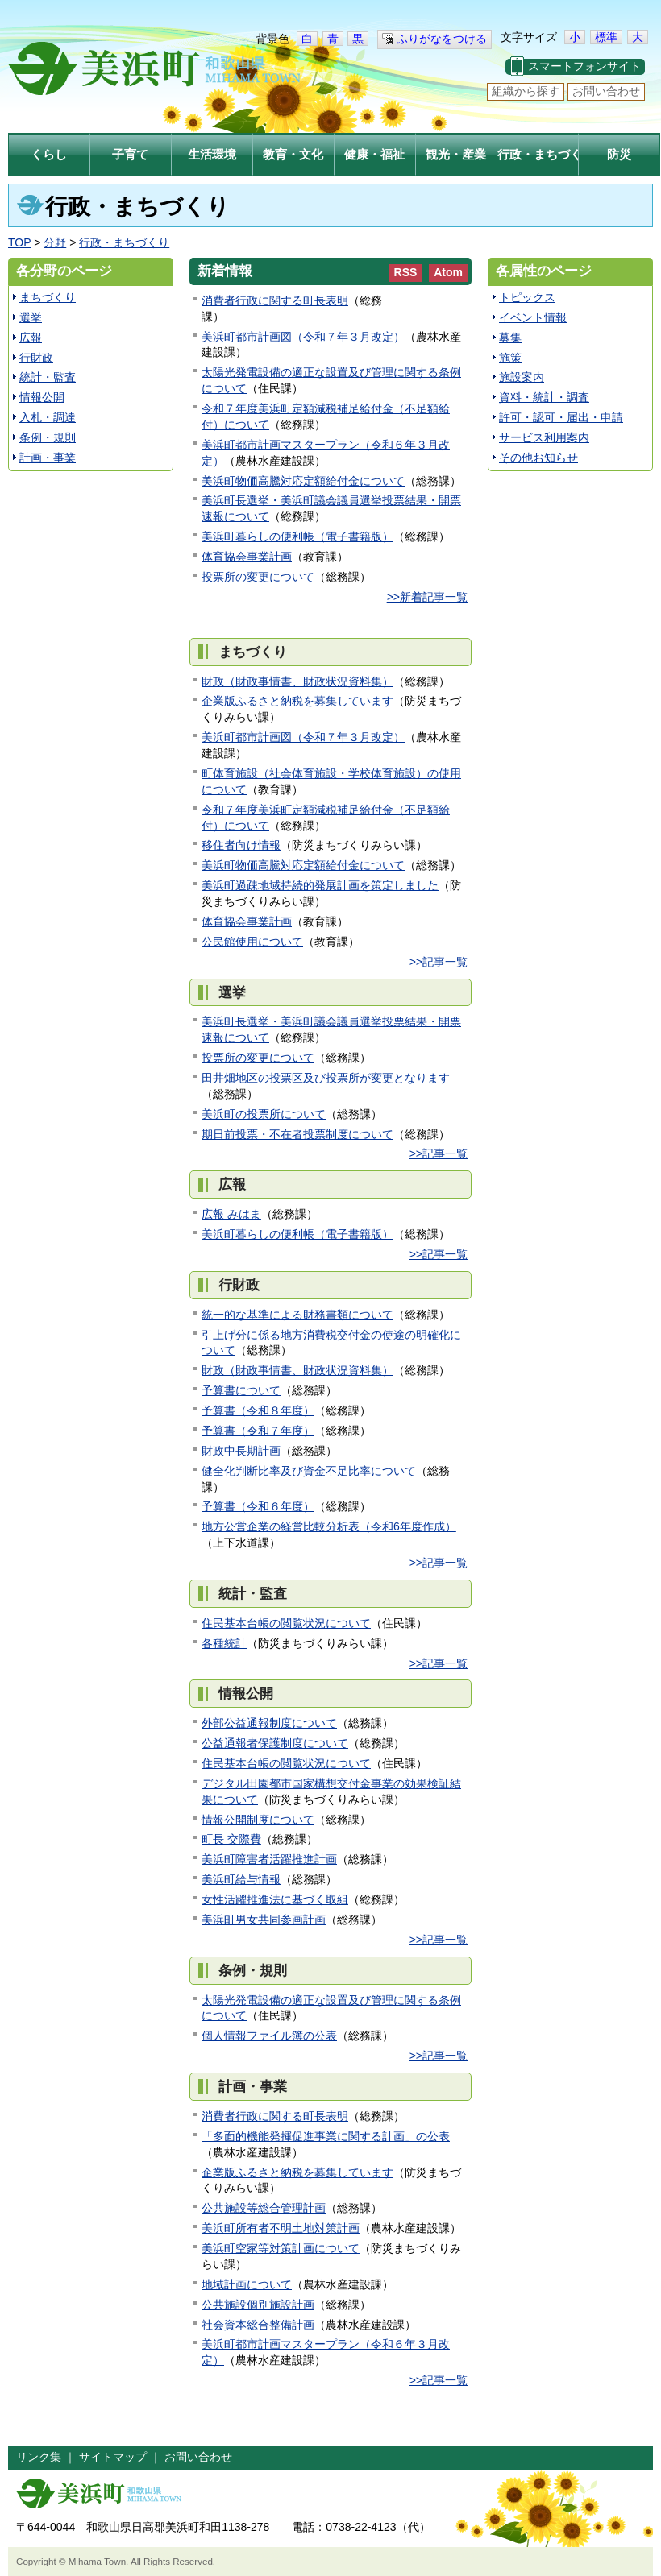 The image size is (661, 2576). What do you see at coordinates (264, 1114) in the screenshot?
I see `美浜町の投票所について` at bounding box center [264, 1114].